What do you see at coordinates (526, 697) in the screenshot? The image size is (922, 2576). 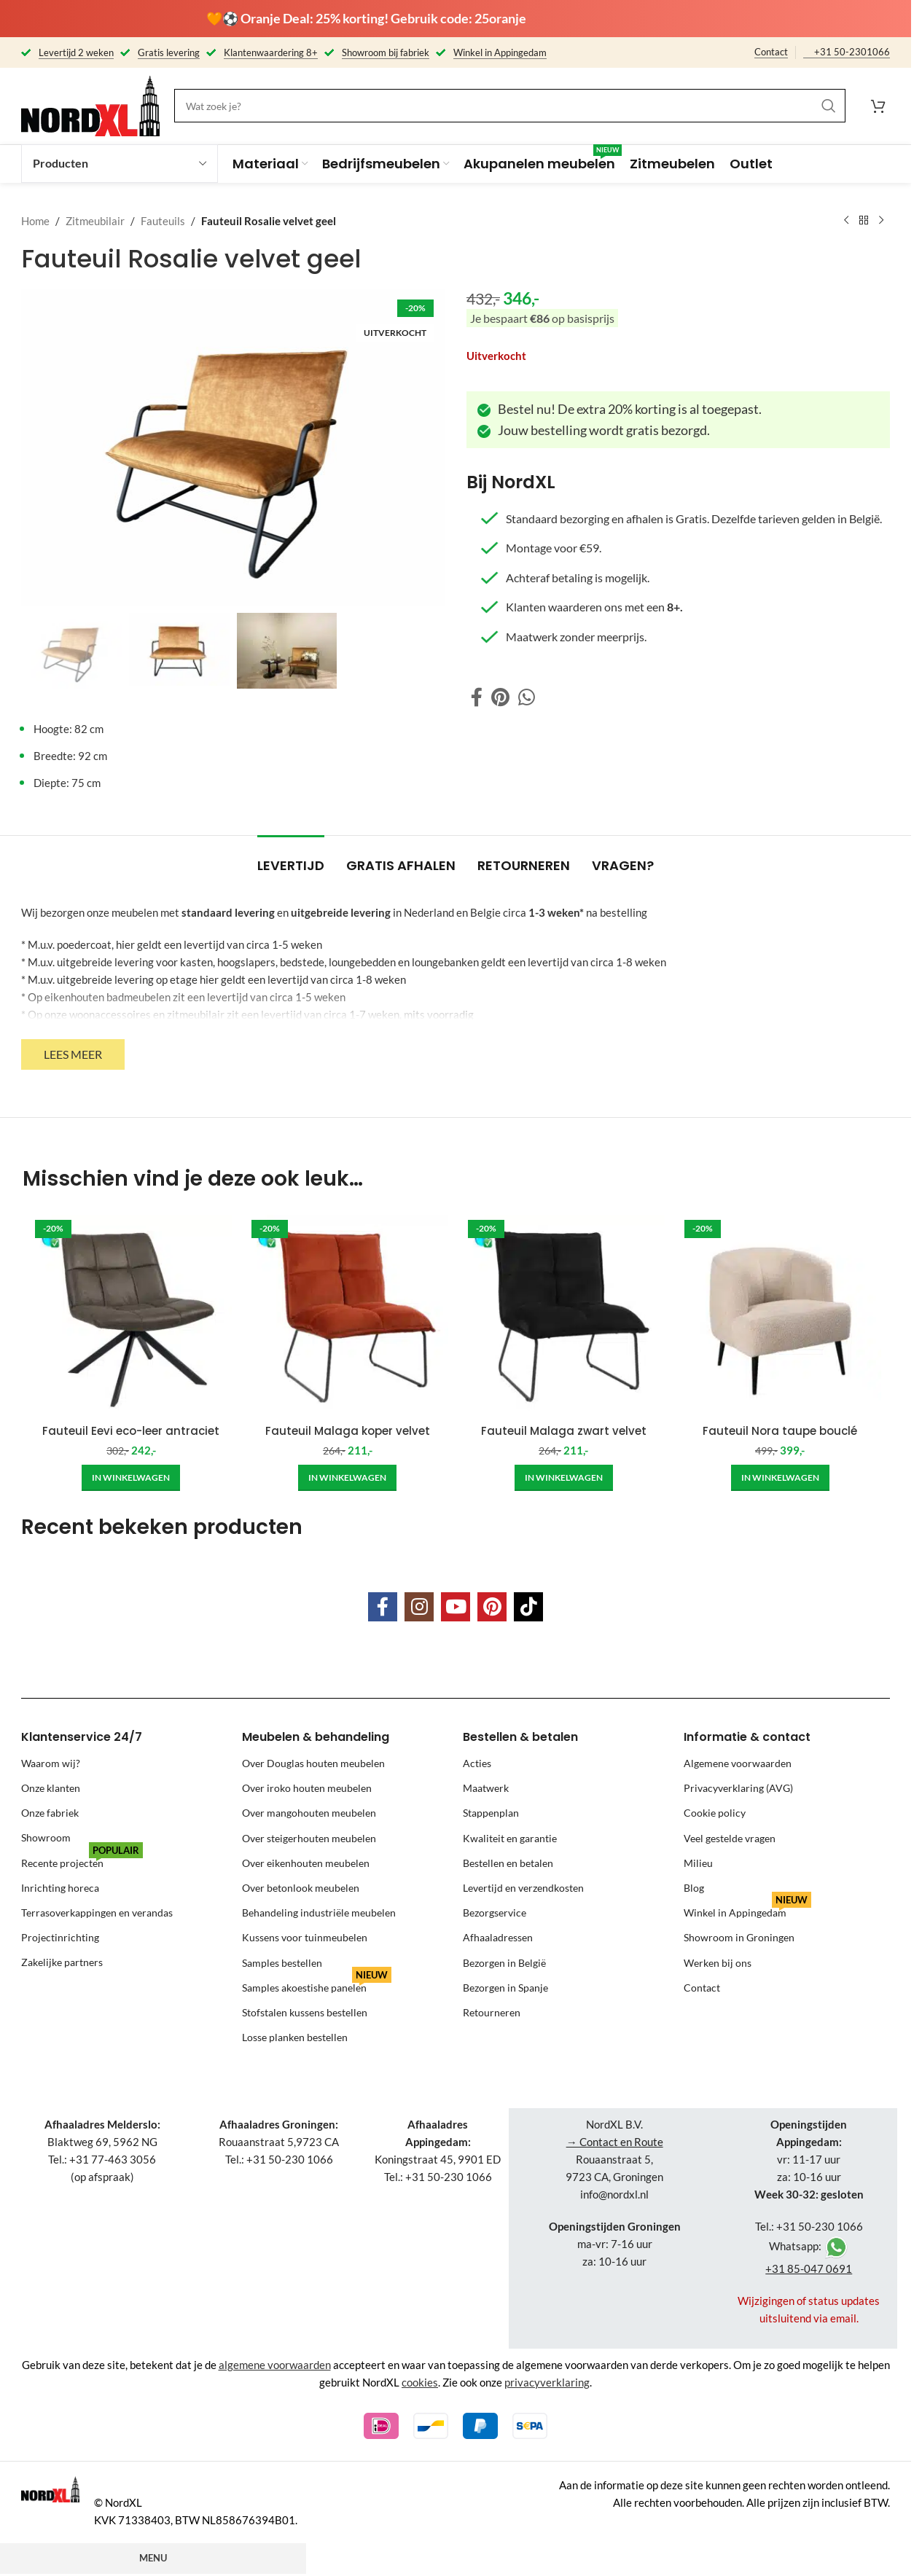 I see `[WhatsApp social link]` at bounding box center [526, 697].